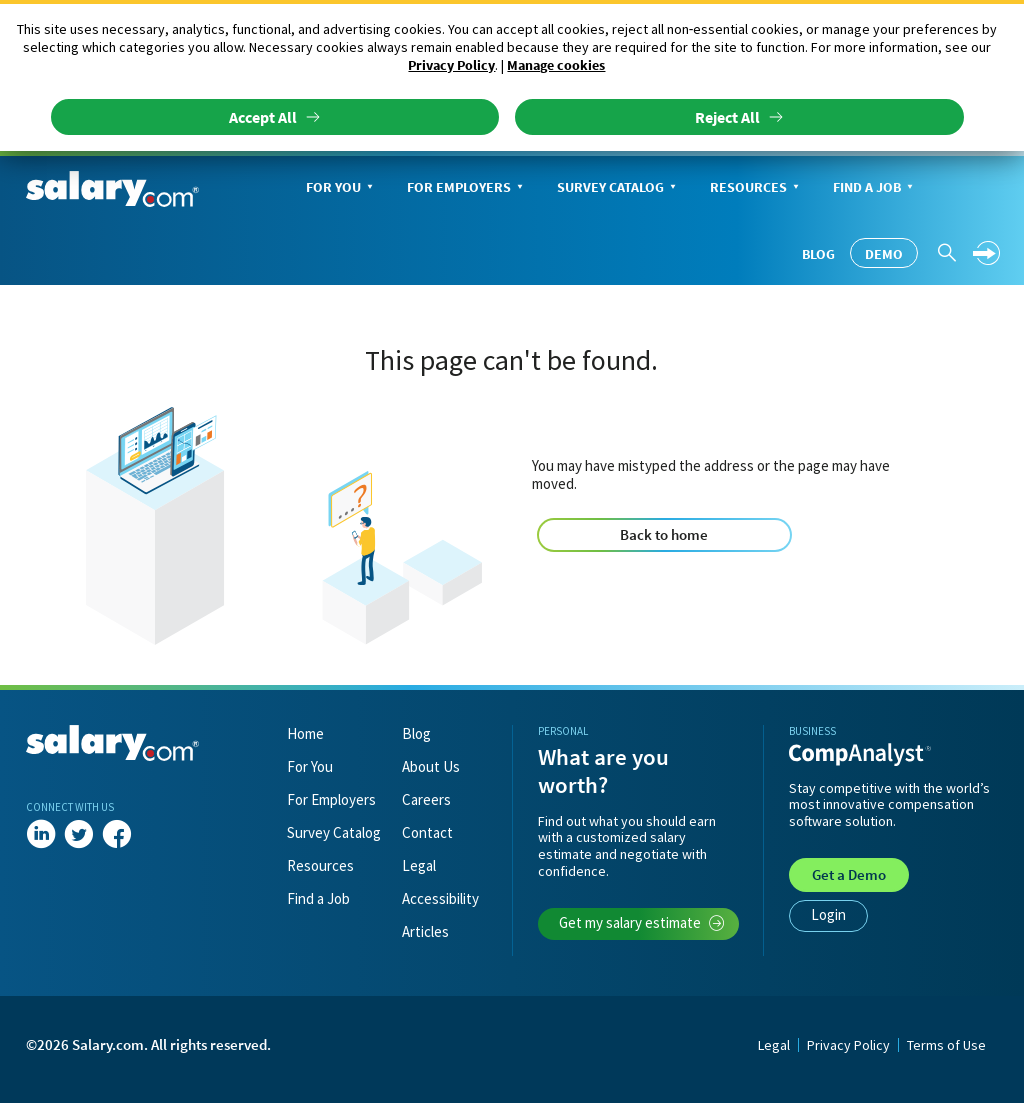  Describe the element at coordinates (556, 65) in the screenshot. I see `Manage cookies` at that location.